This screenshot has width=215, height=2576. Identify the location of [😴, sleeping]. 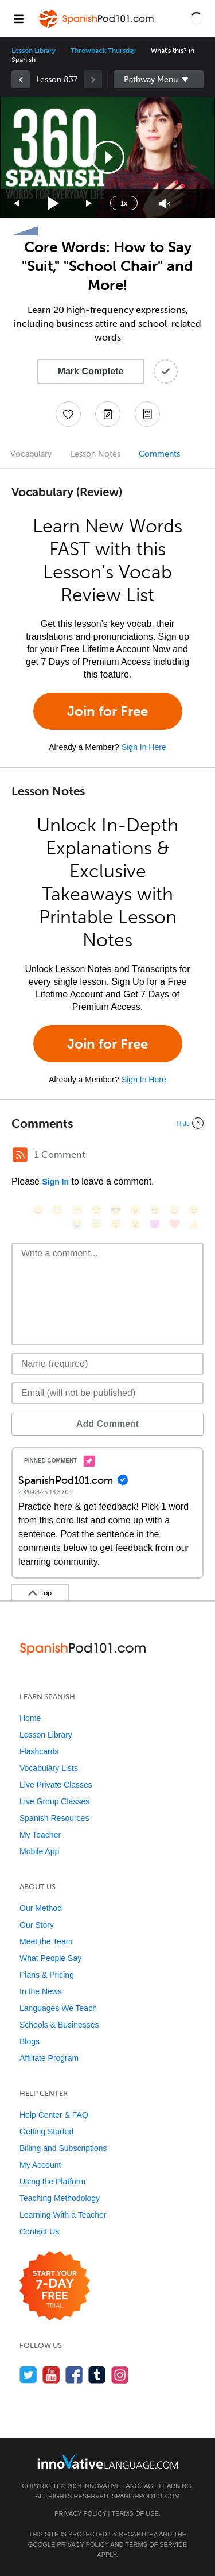
(116, 1224).